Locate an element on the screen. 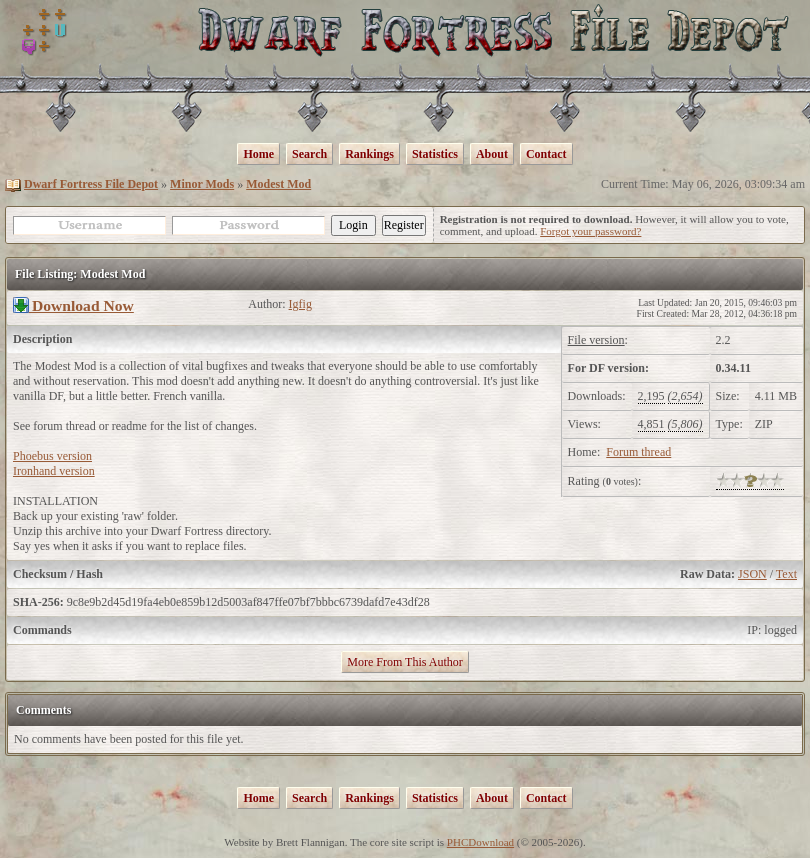  Forum thread is located at coordinates (638, 452).